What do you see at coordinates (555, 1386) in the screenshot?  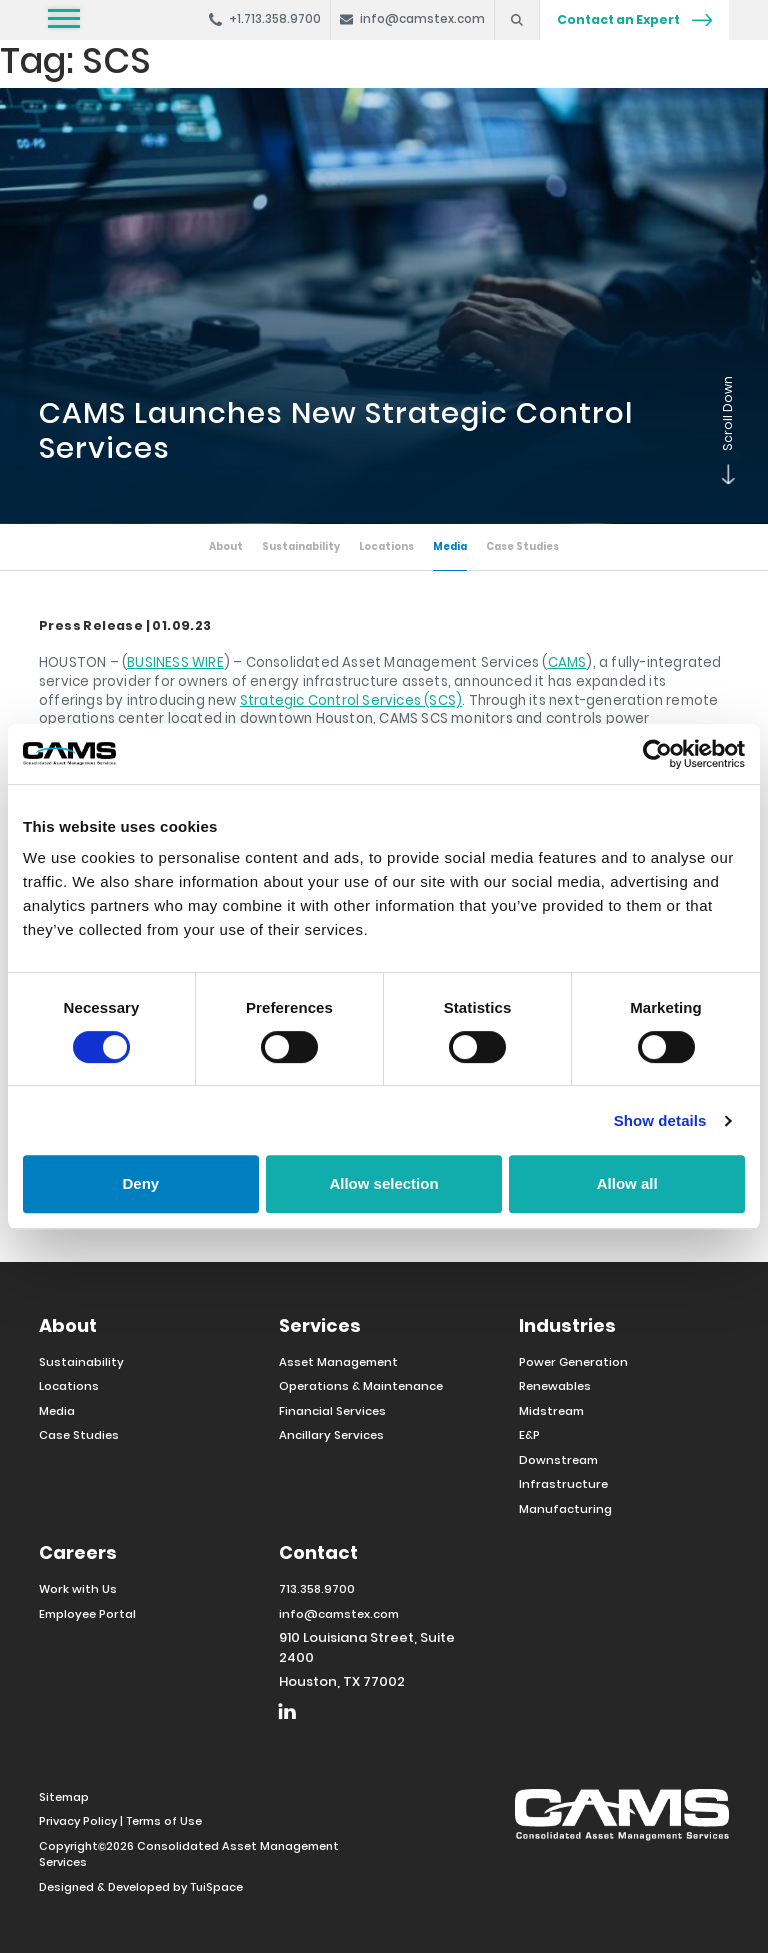 I see `Renewables` at bounding box center [555, 1386].